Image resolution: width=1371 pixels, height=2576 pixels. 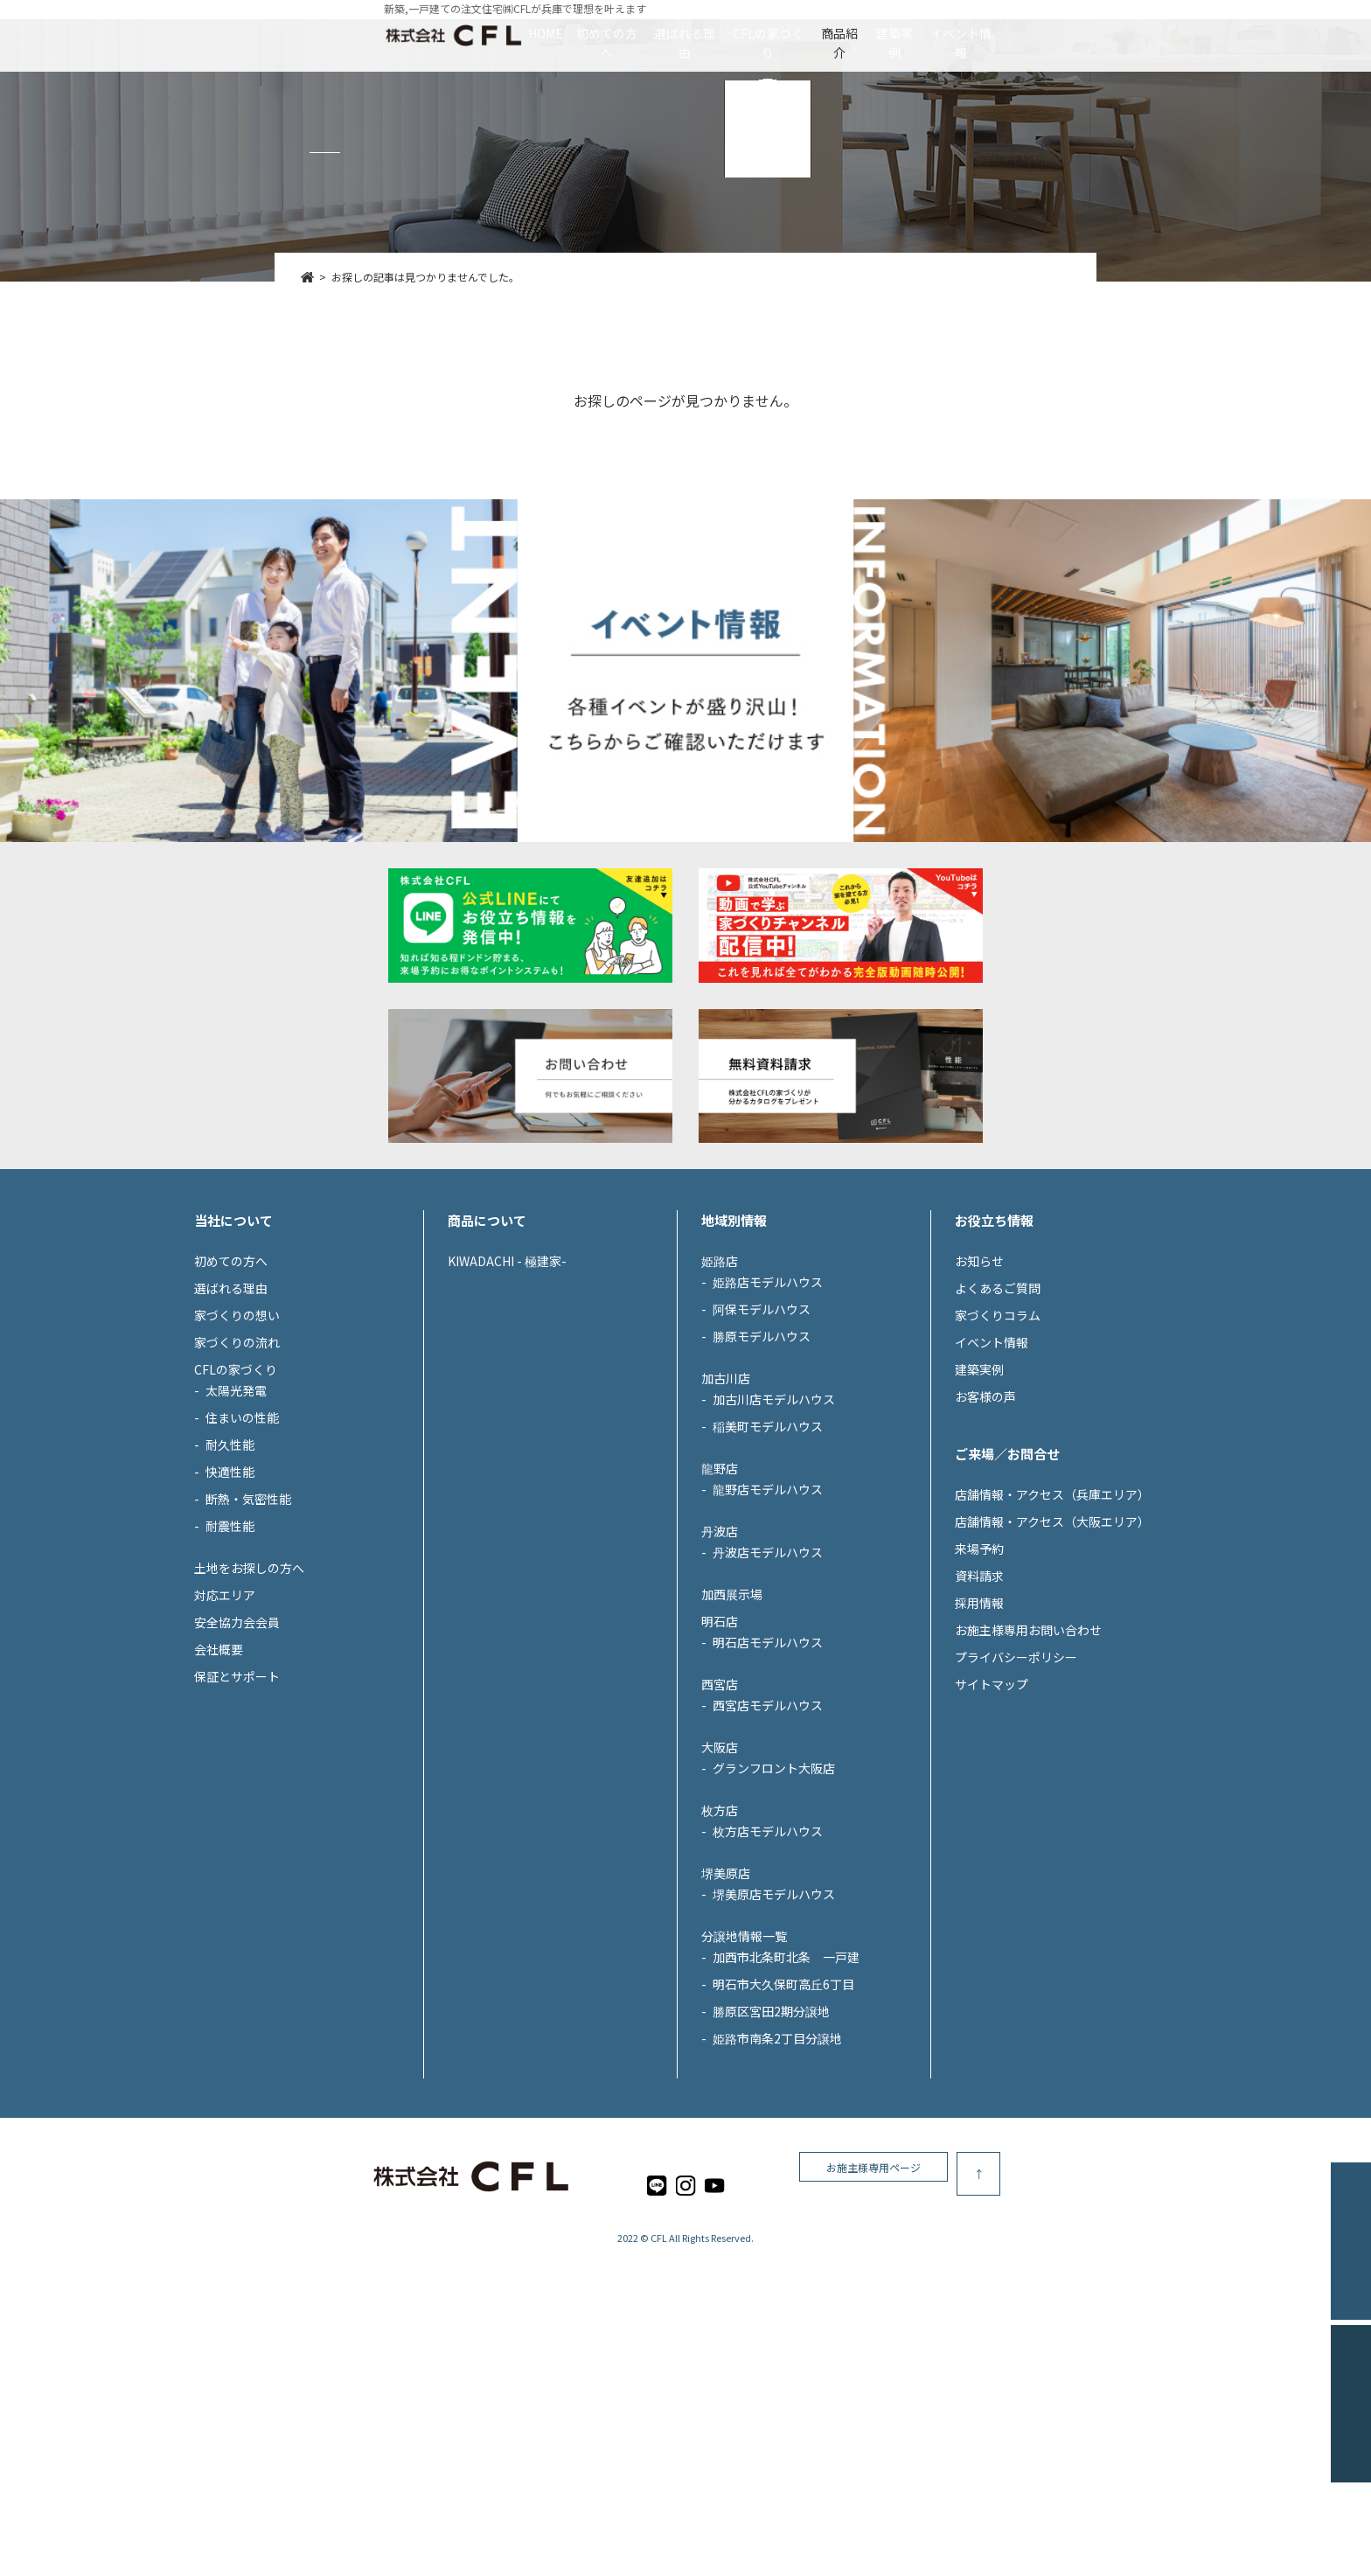 I want to click on 姫路店モデルハウス, so click(x=768, y=1442).